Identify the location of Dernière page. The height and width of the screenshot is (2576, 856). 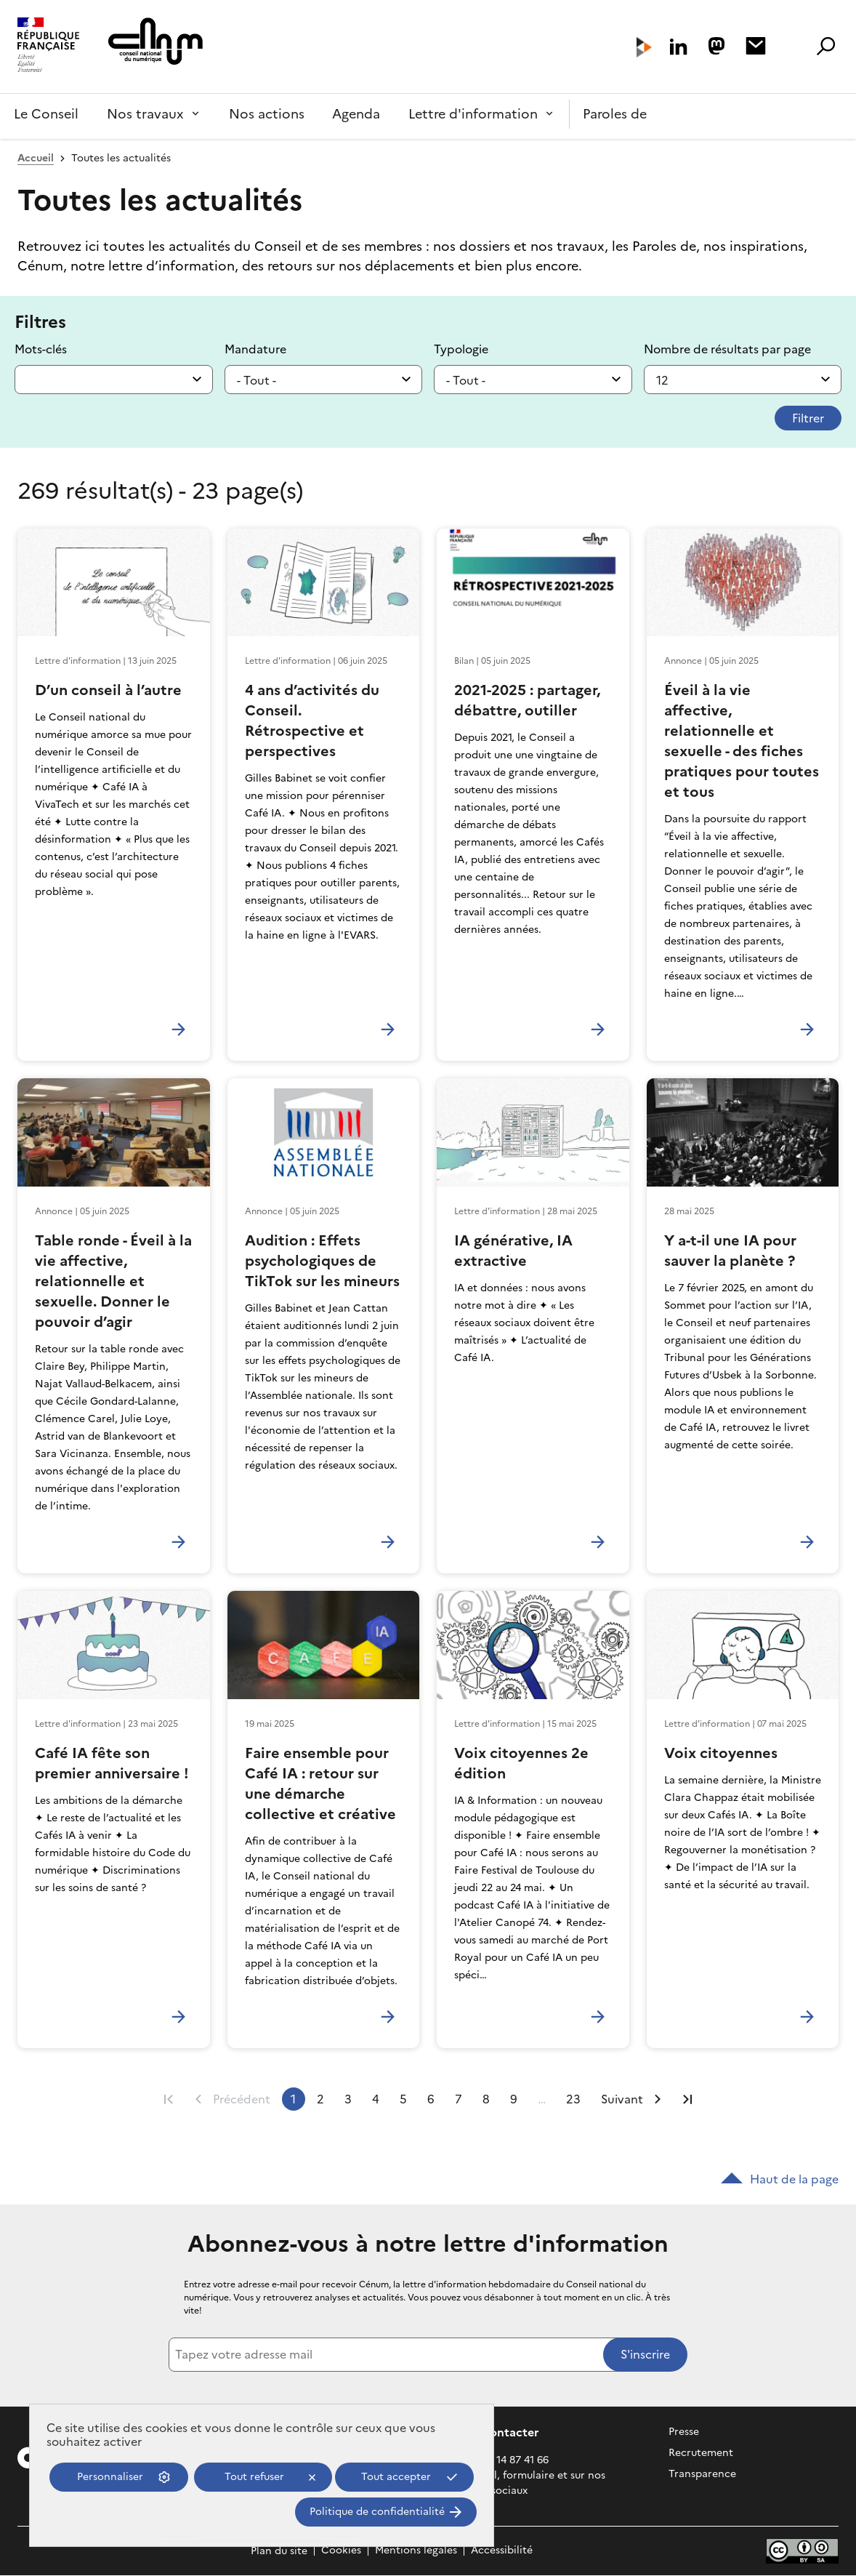
(687, 2099).